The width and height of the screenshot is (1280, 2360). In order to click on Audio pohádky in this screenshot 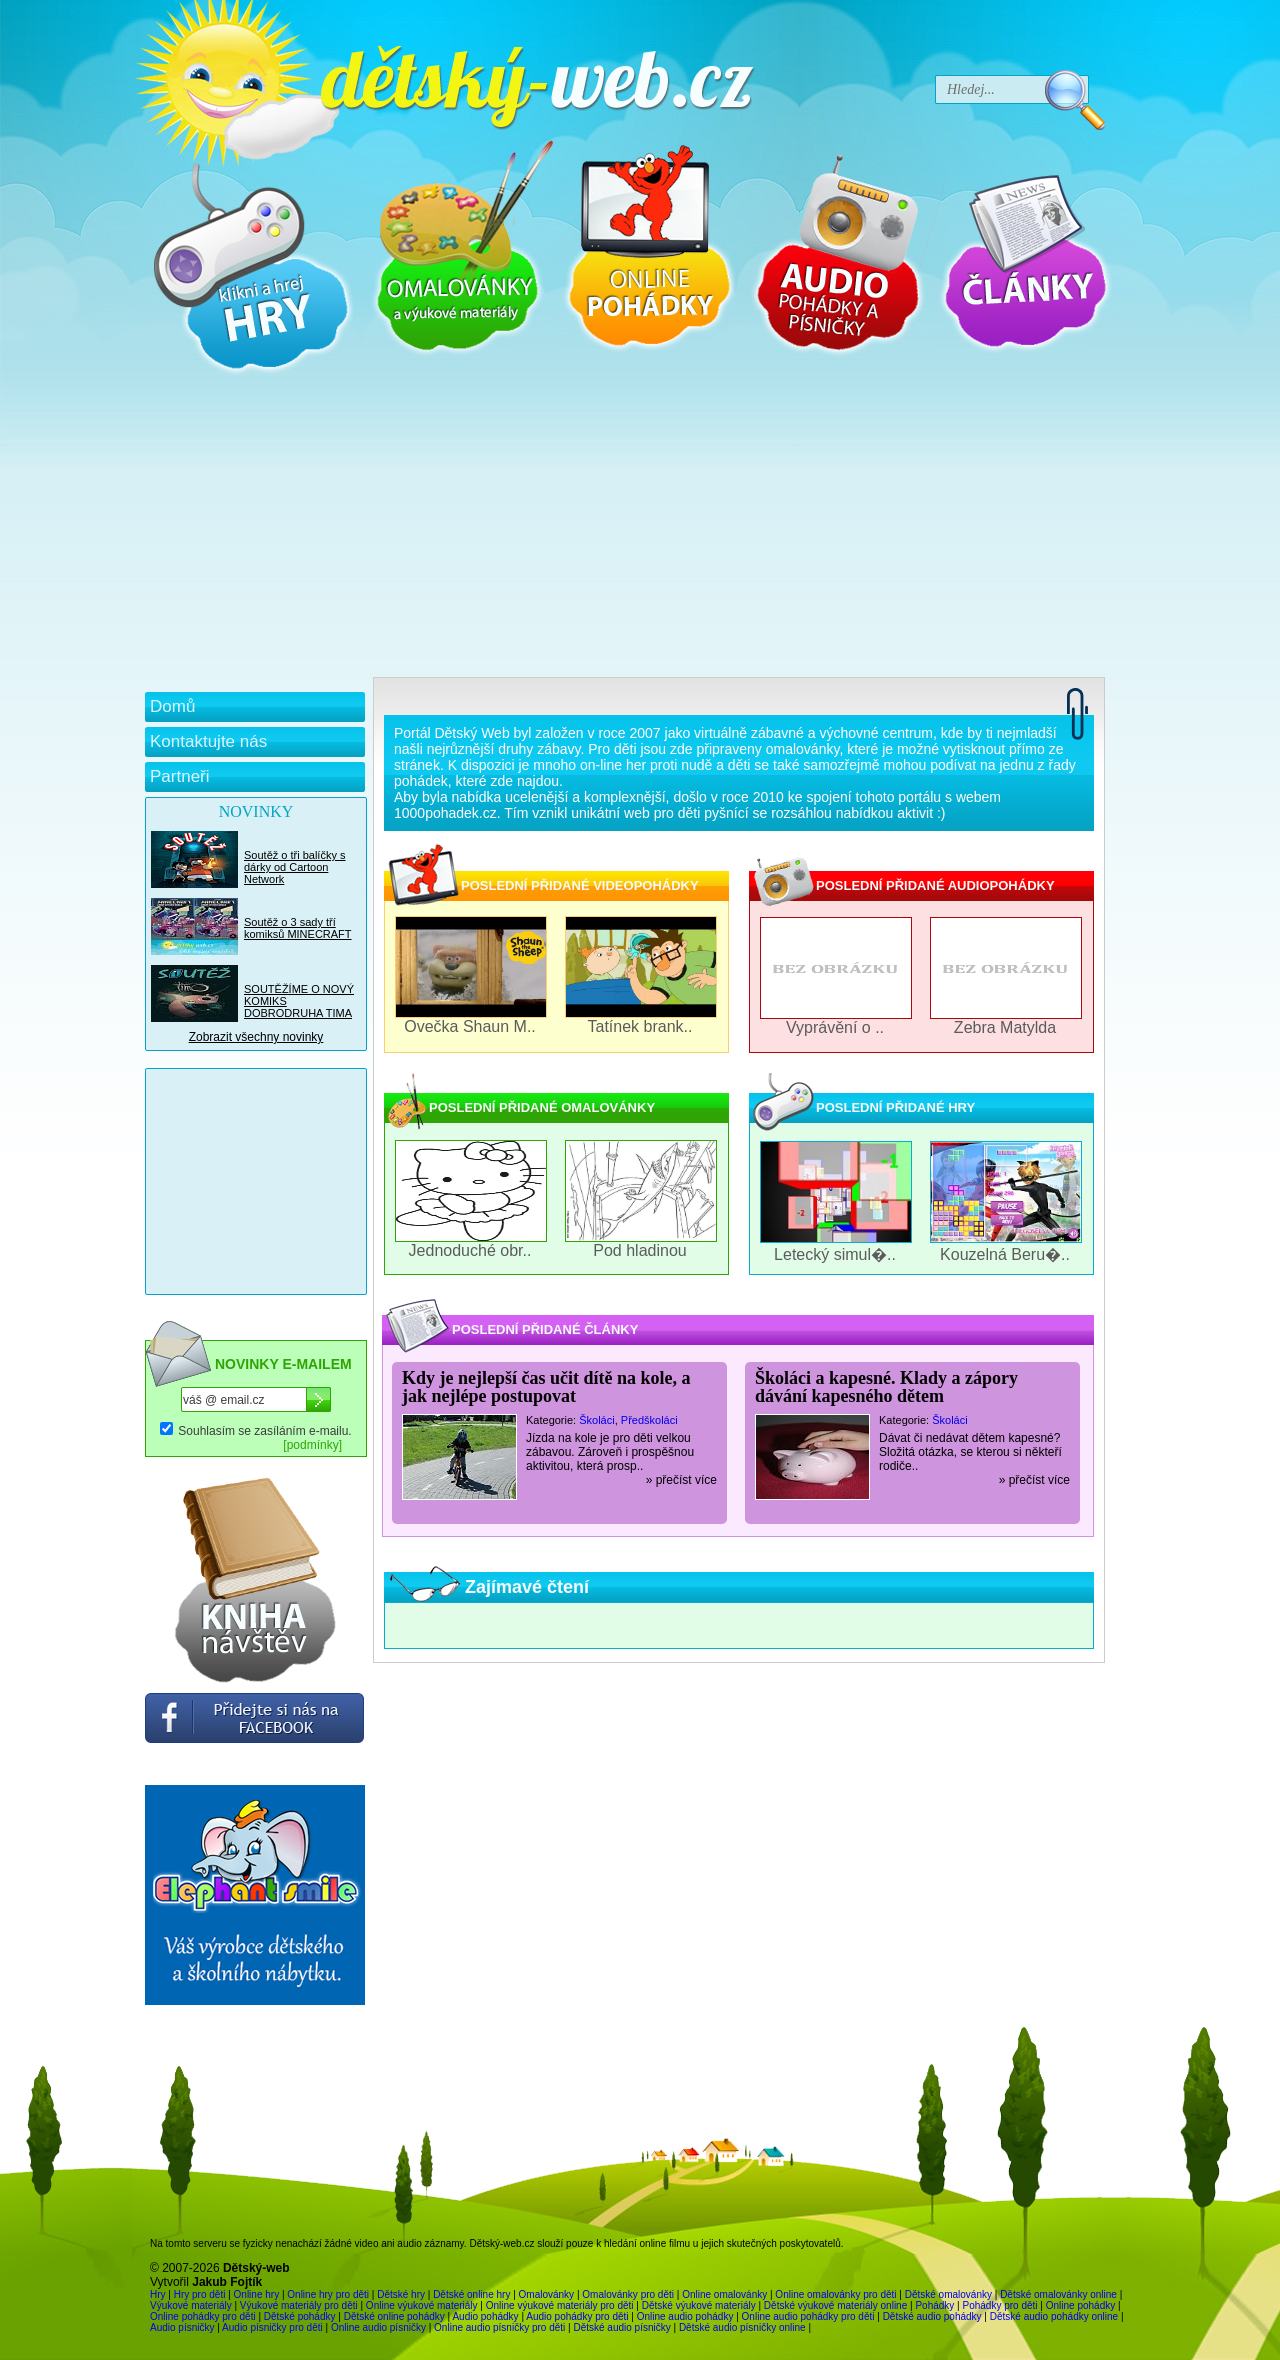, I will do `click(485, 2316)`.